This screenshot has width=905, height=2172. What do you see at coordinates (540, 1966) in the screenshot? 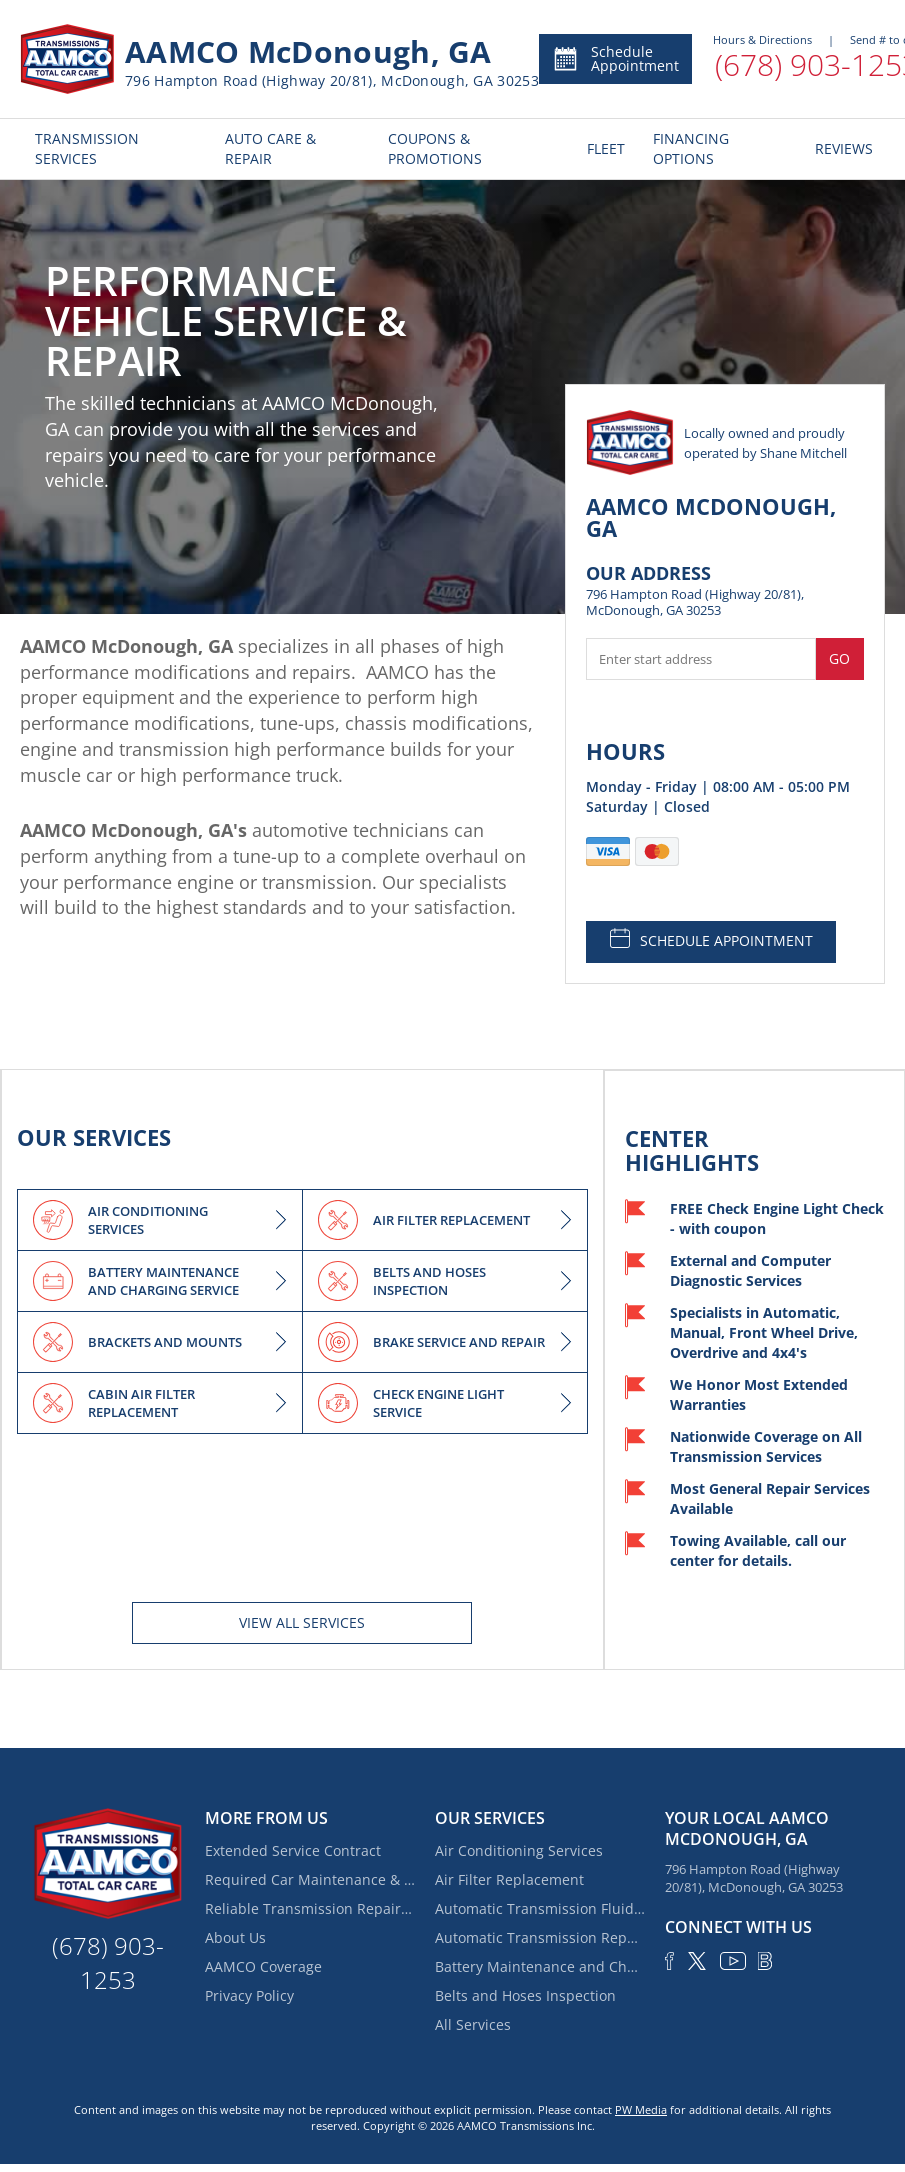
I see `Battery Maintenance and Charging Service` at bounding box center [540, 1966].